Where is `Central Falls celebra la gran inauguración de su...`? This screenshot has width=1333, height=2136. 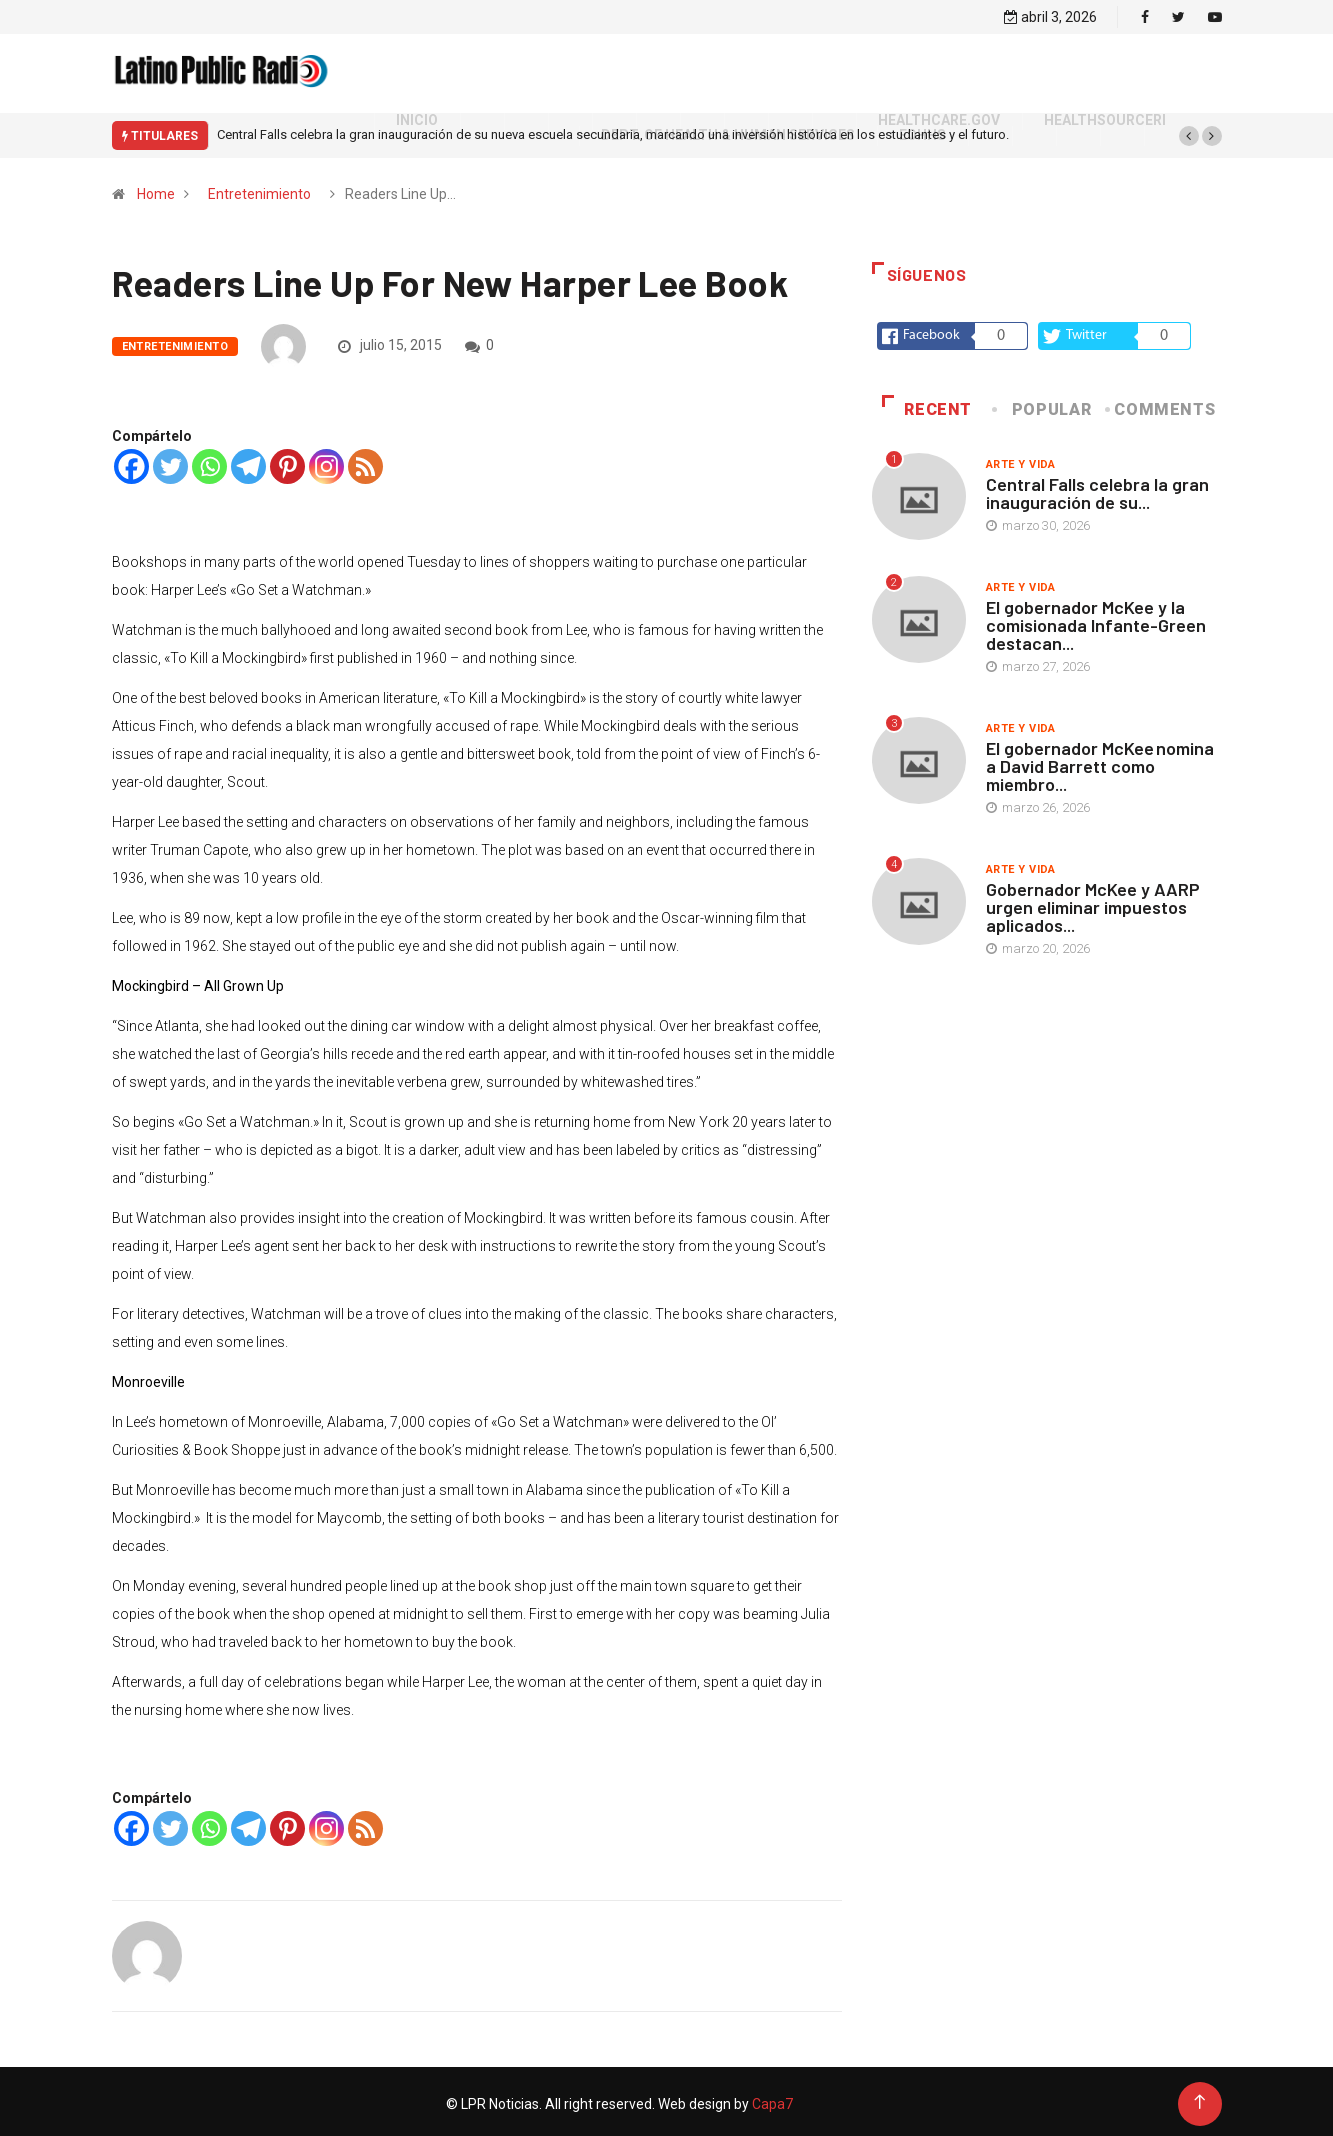
Central Falls celebra la gran inauguración de su... is located at coordinates (1097, 488).